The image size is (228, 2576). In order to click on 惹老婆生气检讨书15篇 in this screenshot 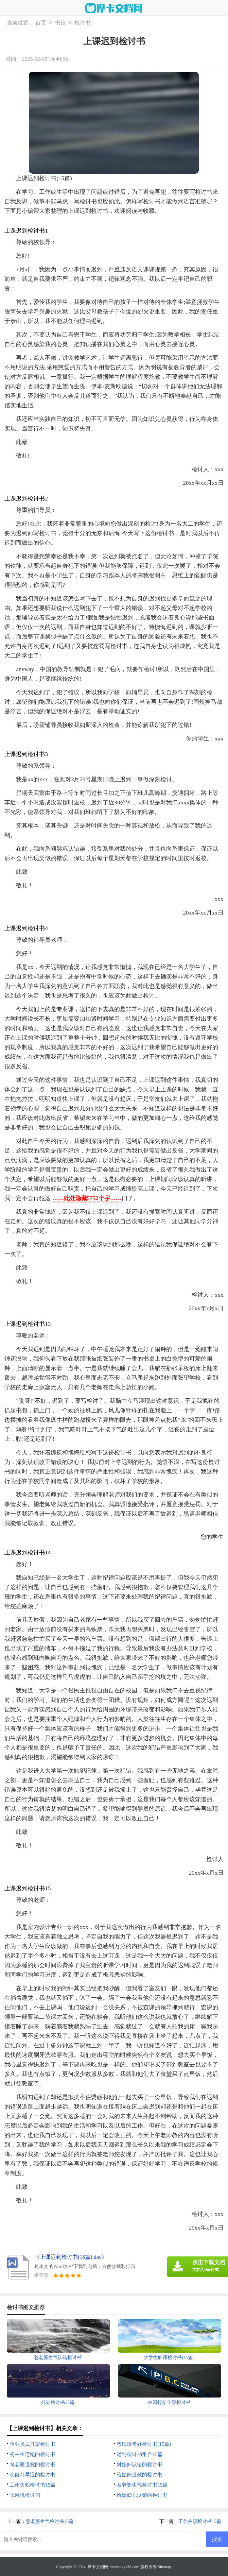, I will do `click(142, 2485)`.